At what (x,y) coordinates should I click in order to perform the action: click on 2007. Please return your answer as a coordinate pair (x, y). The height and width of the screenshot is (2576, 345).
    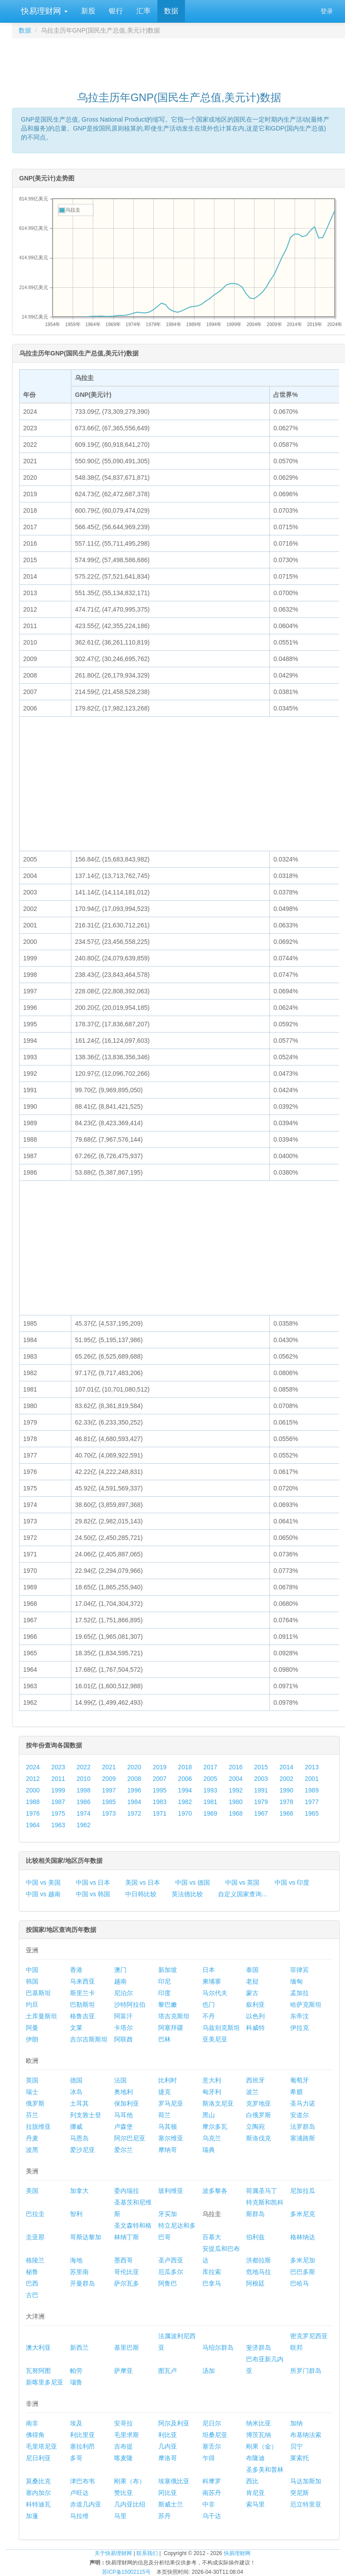
    Looking at the image, I should click on (159, 1778).